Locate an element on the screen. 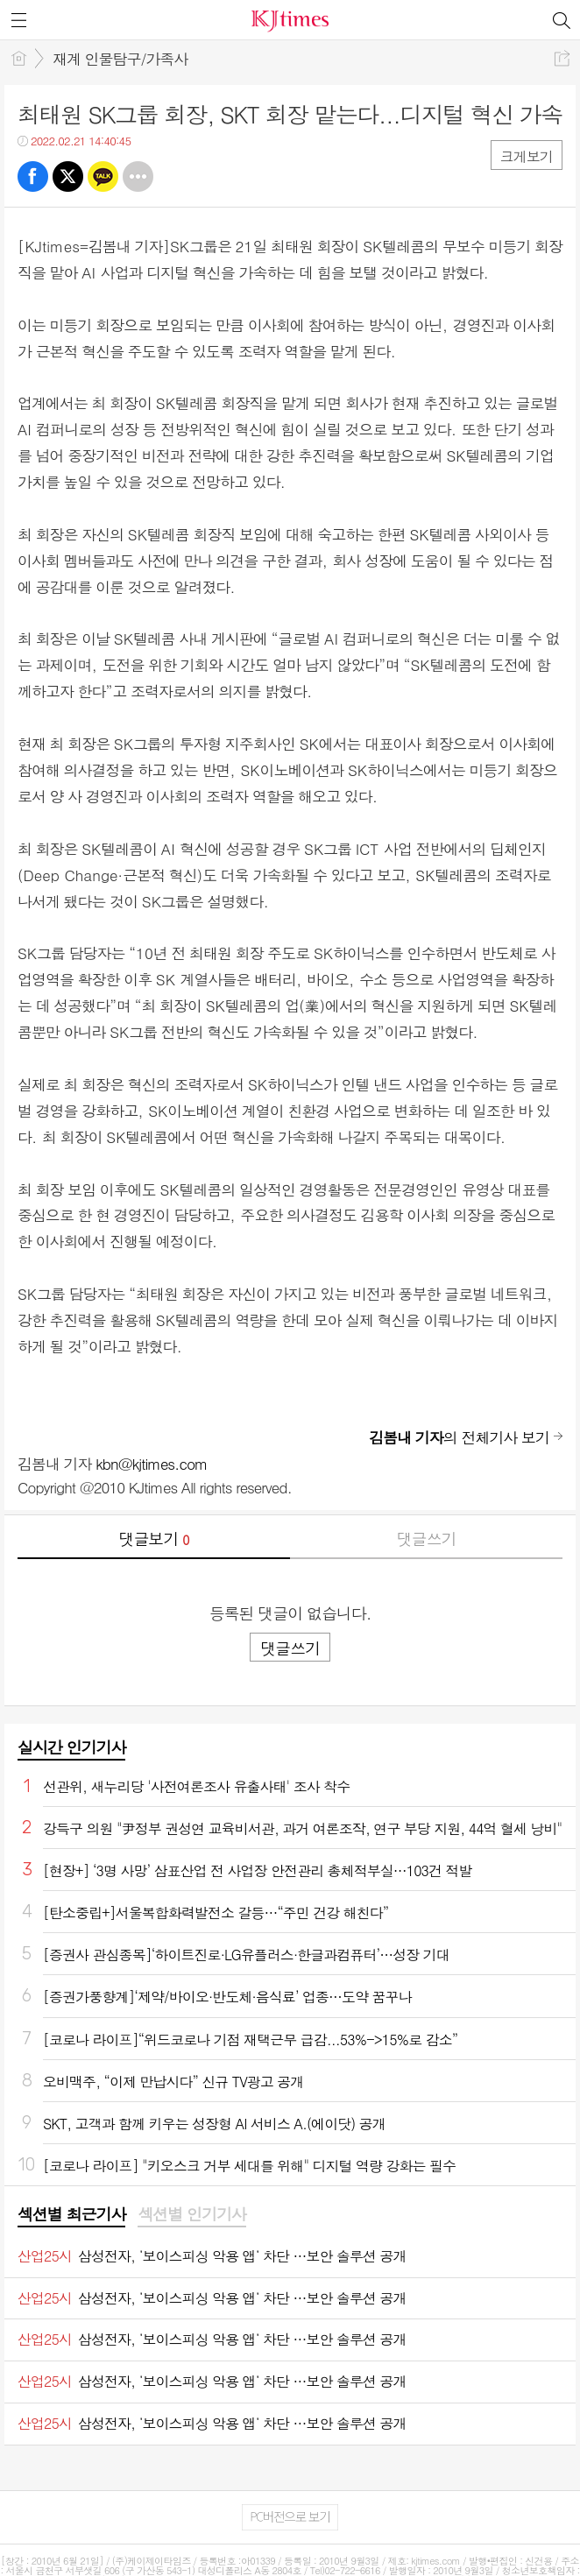 The image size is (580, 2576). 섹션별 인기기사 [presentation] is located at coordinates (191, 2214).